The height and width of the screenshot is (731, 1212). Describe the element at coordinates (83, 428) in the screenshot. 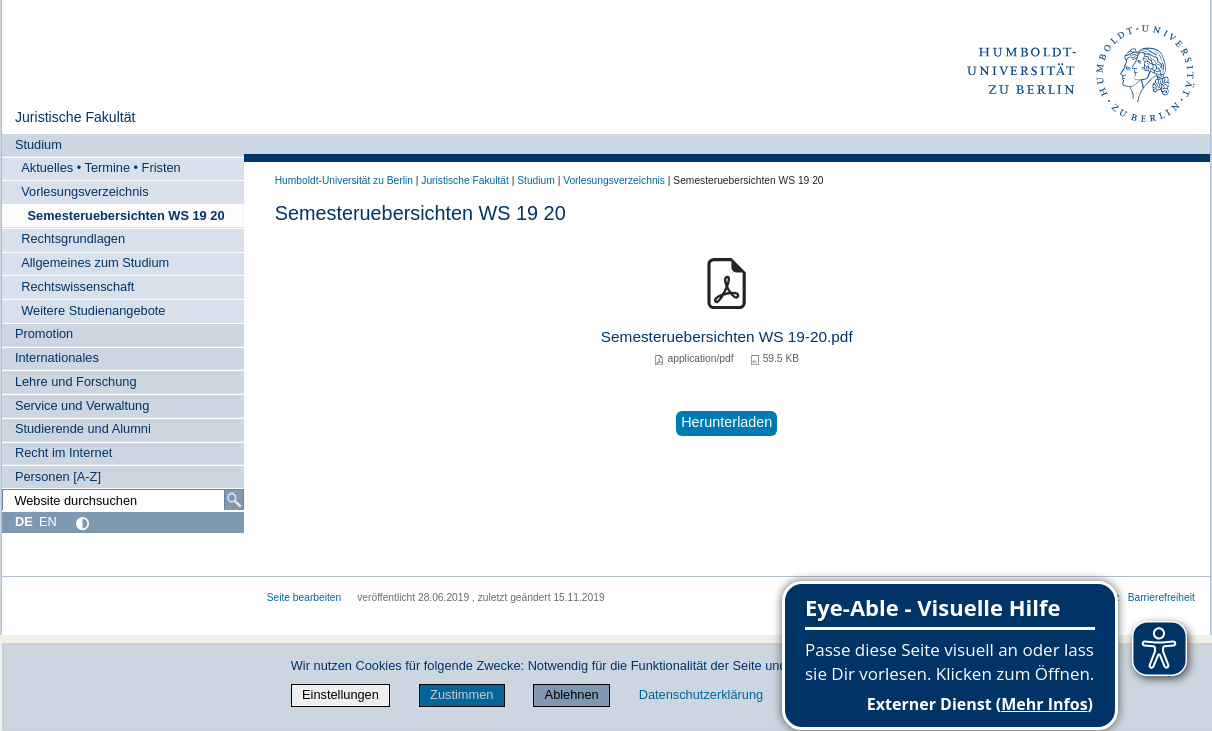

I see `Studierende und Alumni` at that location.